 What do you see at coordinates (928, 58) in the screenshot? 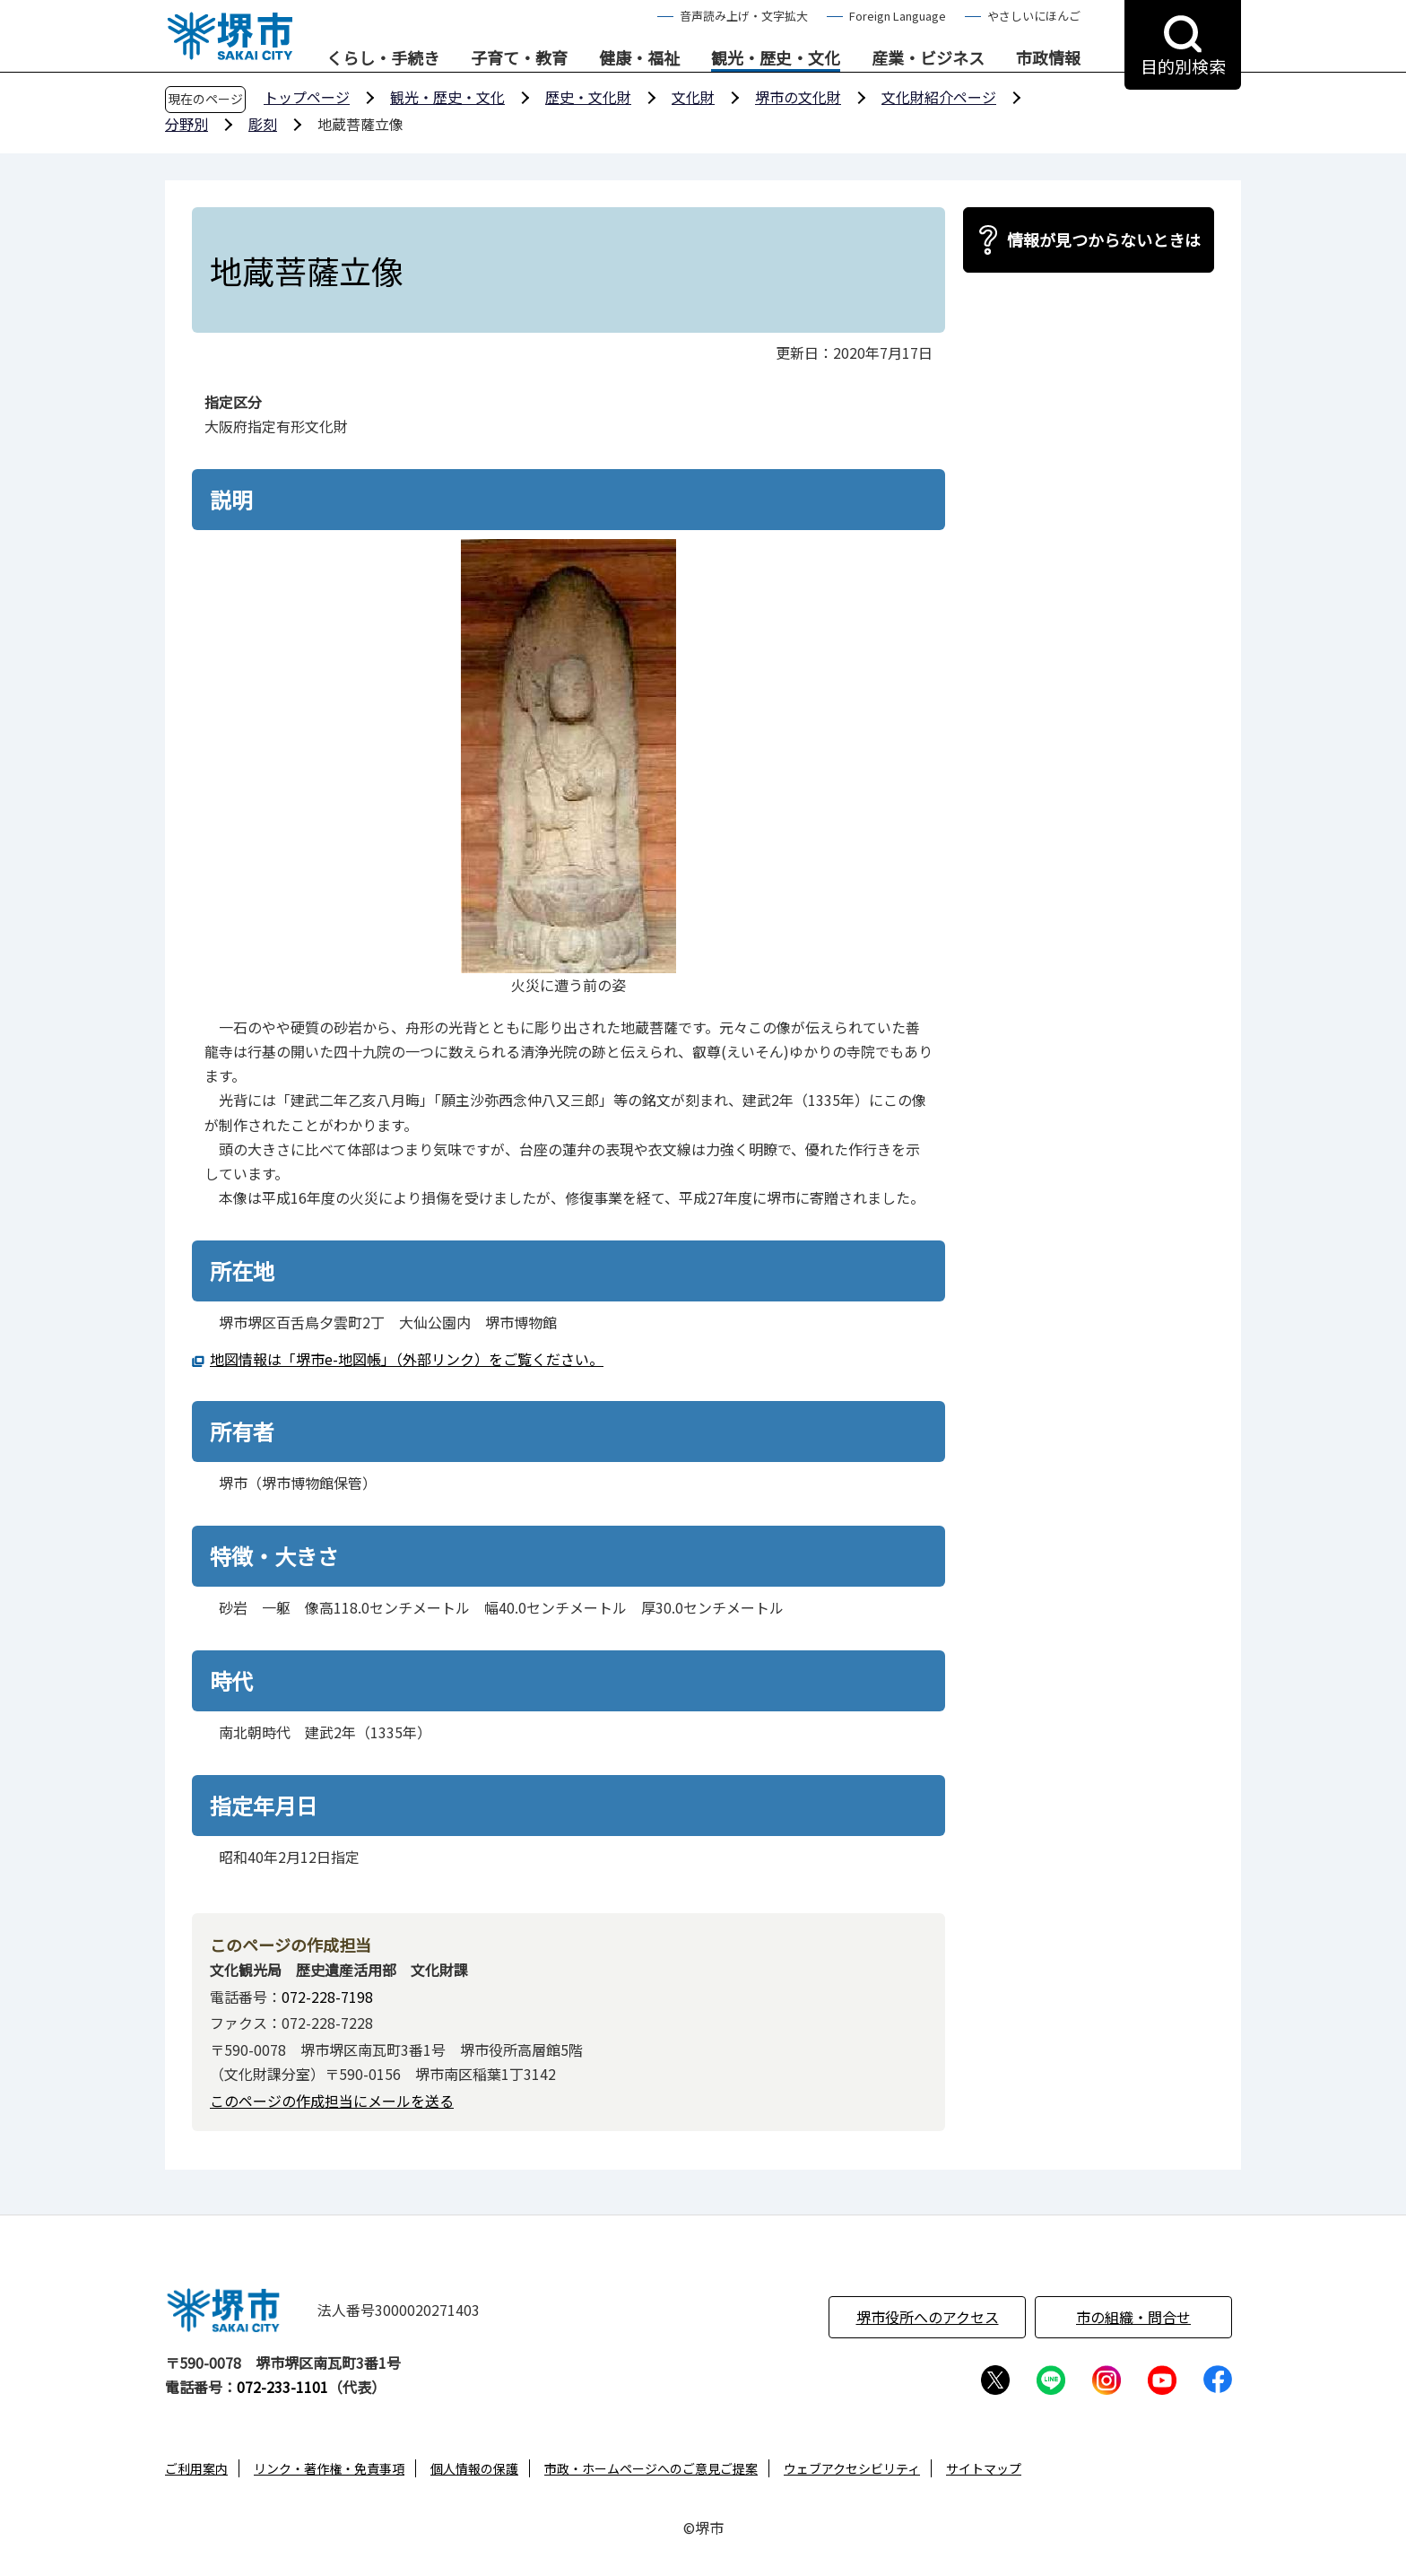
I see `産業・ビジネス` at bounding box center [928, 58].